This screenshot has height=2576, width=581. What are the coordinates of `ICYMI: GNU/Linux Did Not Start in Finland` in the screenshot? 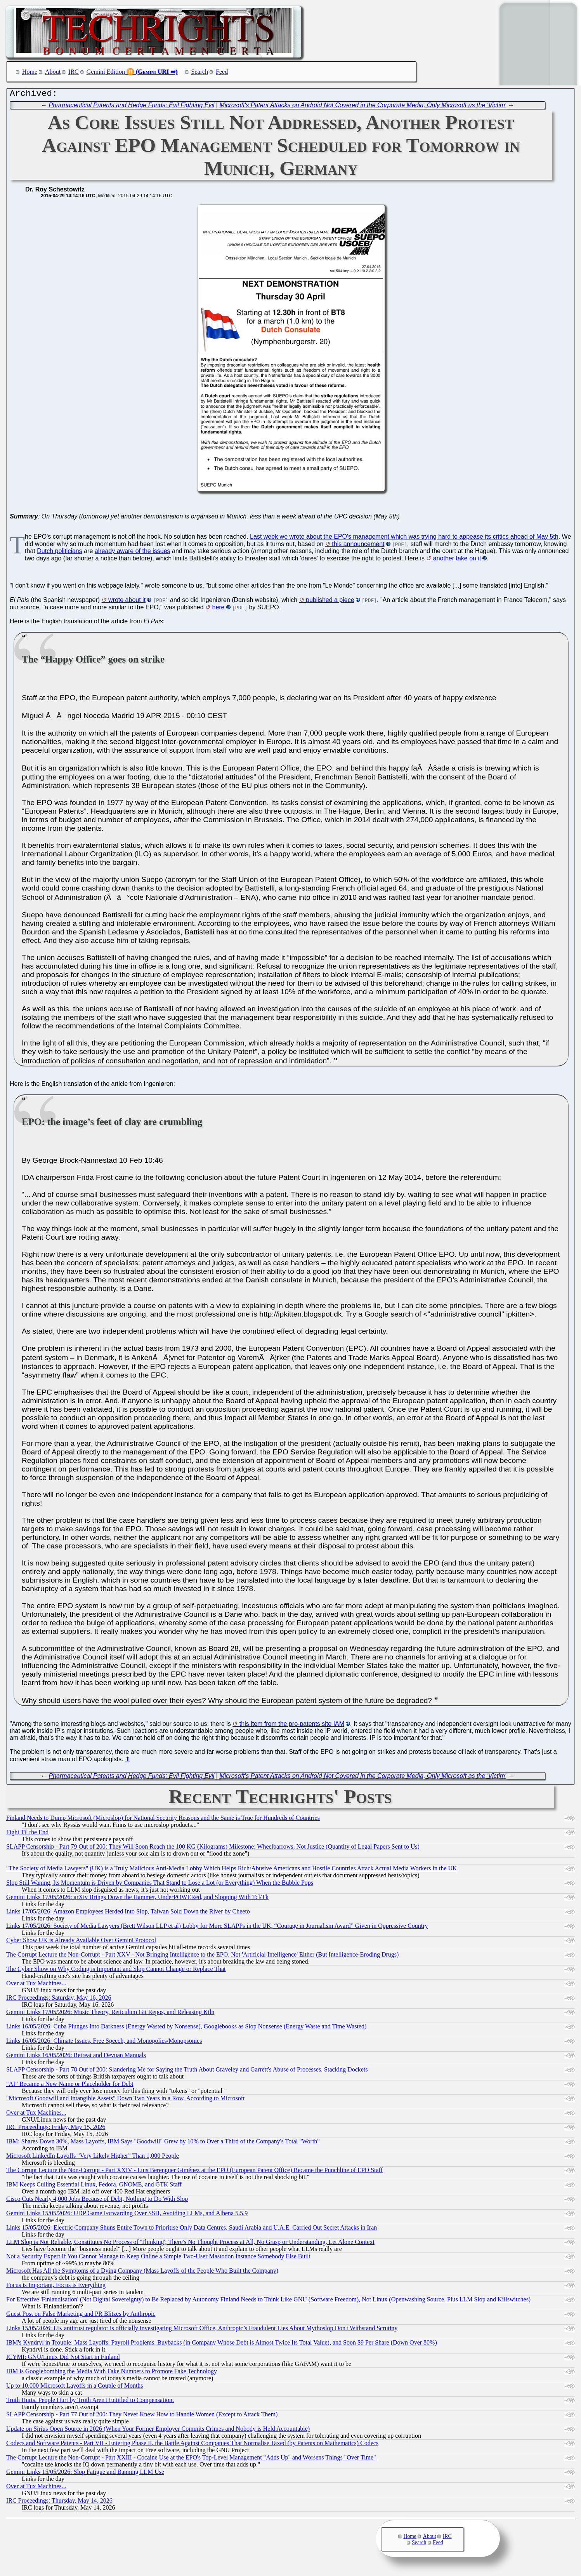 It's located at (63, 2358).